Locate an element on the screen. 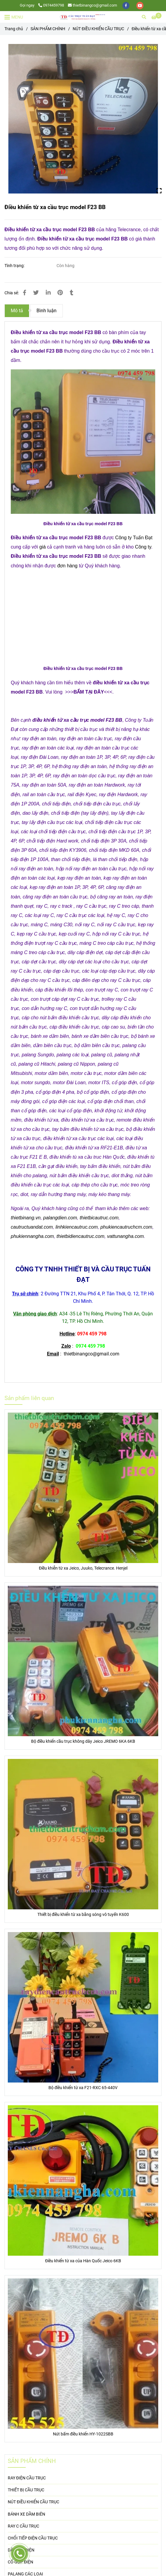  thietbinang.vn [Điều khiển từ xa cầu trục model F23 BB] is located at coordinates (26, 1217).